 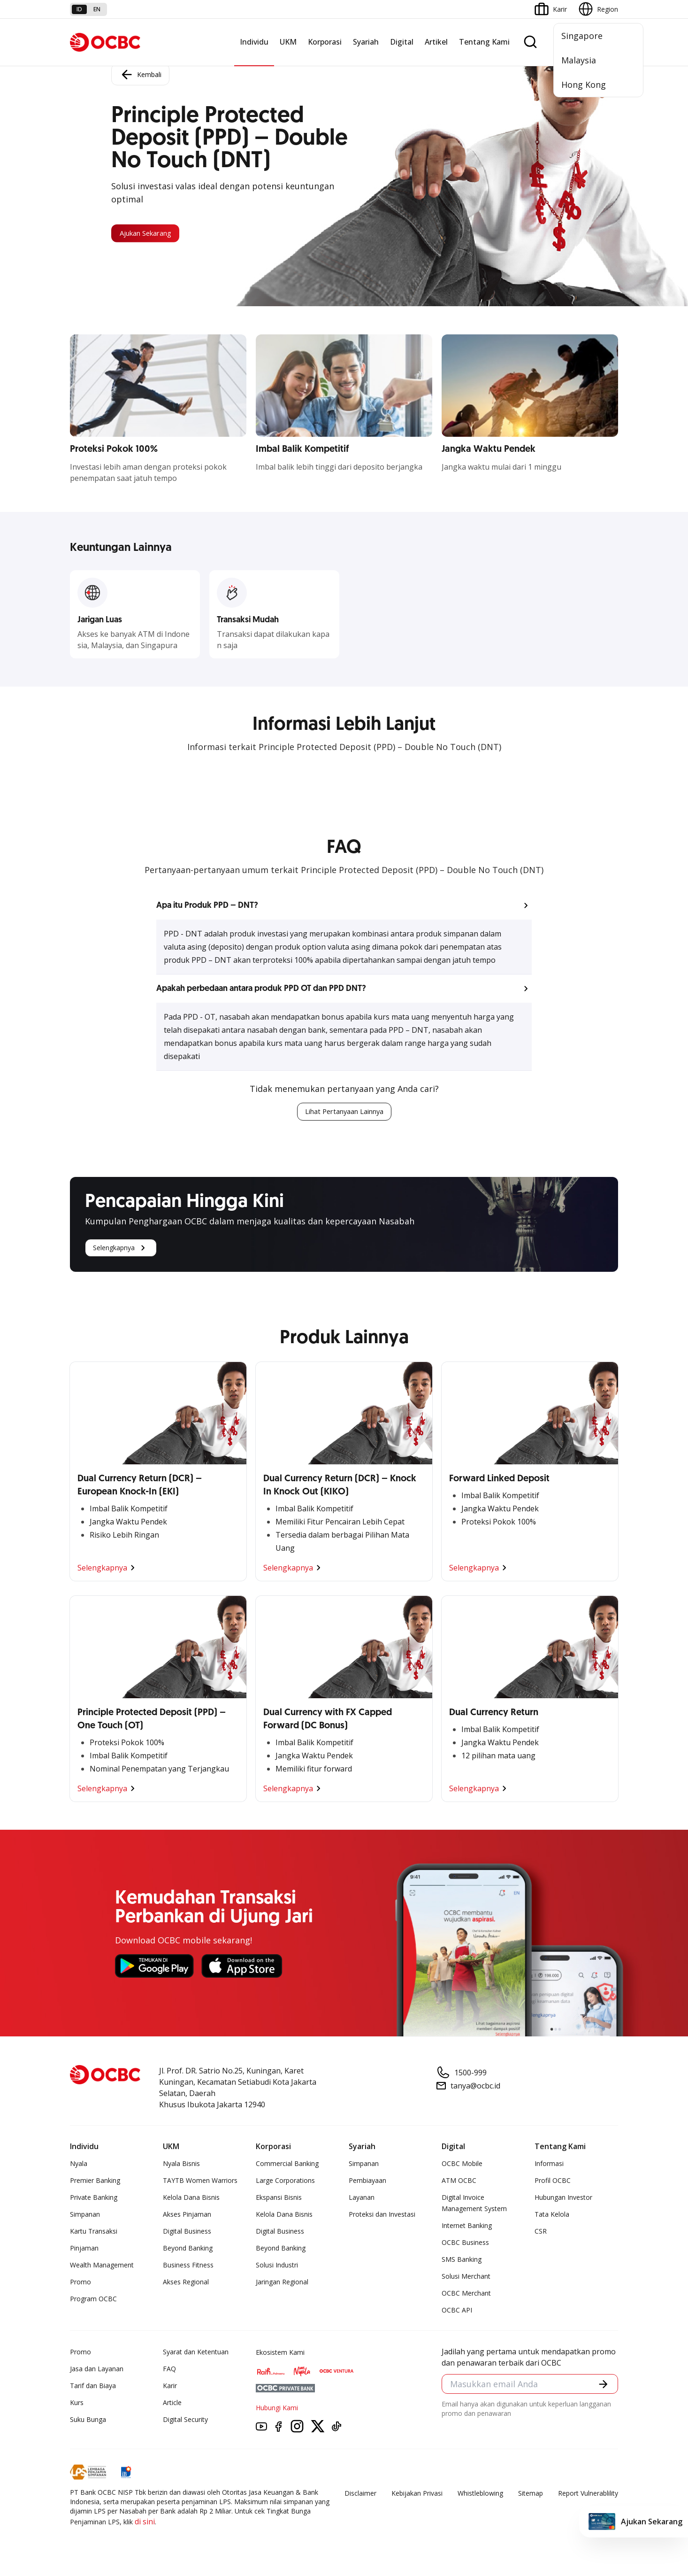 I want to click on Singapore, so click(x=582, y=35).